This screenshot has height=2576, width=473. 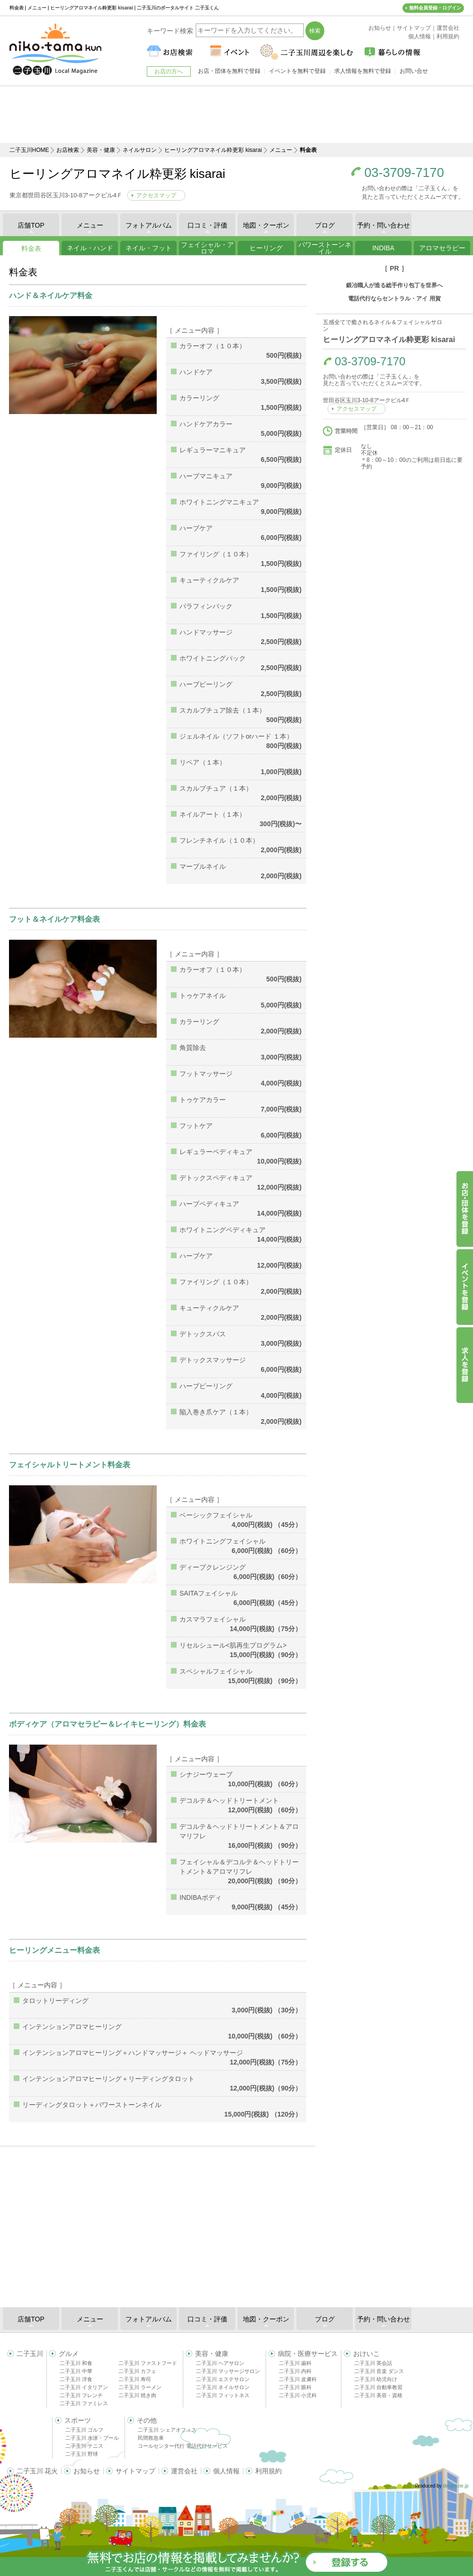 I want to click on お店・団体を無料で登録, so click(x=229, y=71).